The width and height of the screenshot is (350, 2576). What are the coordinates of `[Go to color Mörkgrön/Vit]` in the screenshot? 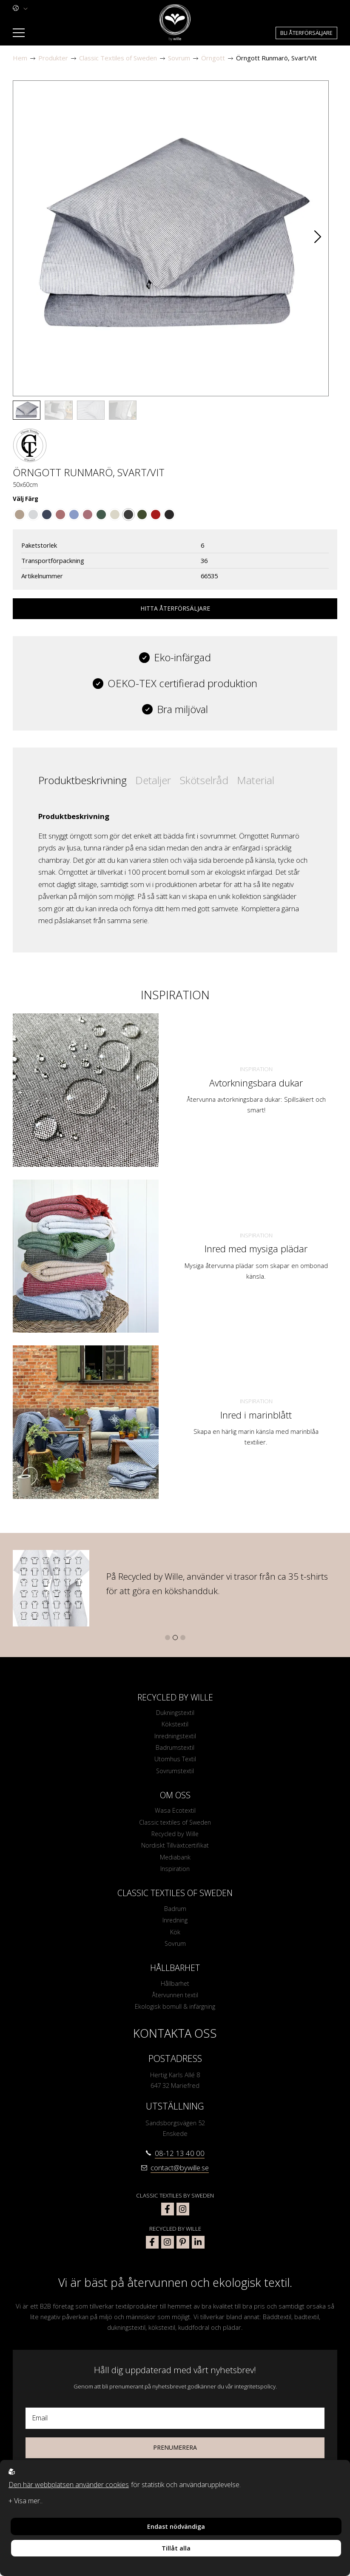 It's located at (101, 514).